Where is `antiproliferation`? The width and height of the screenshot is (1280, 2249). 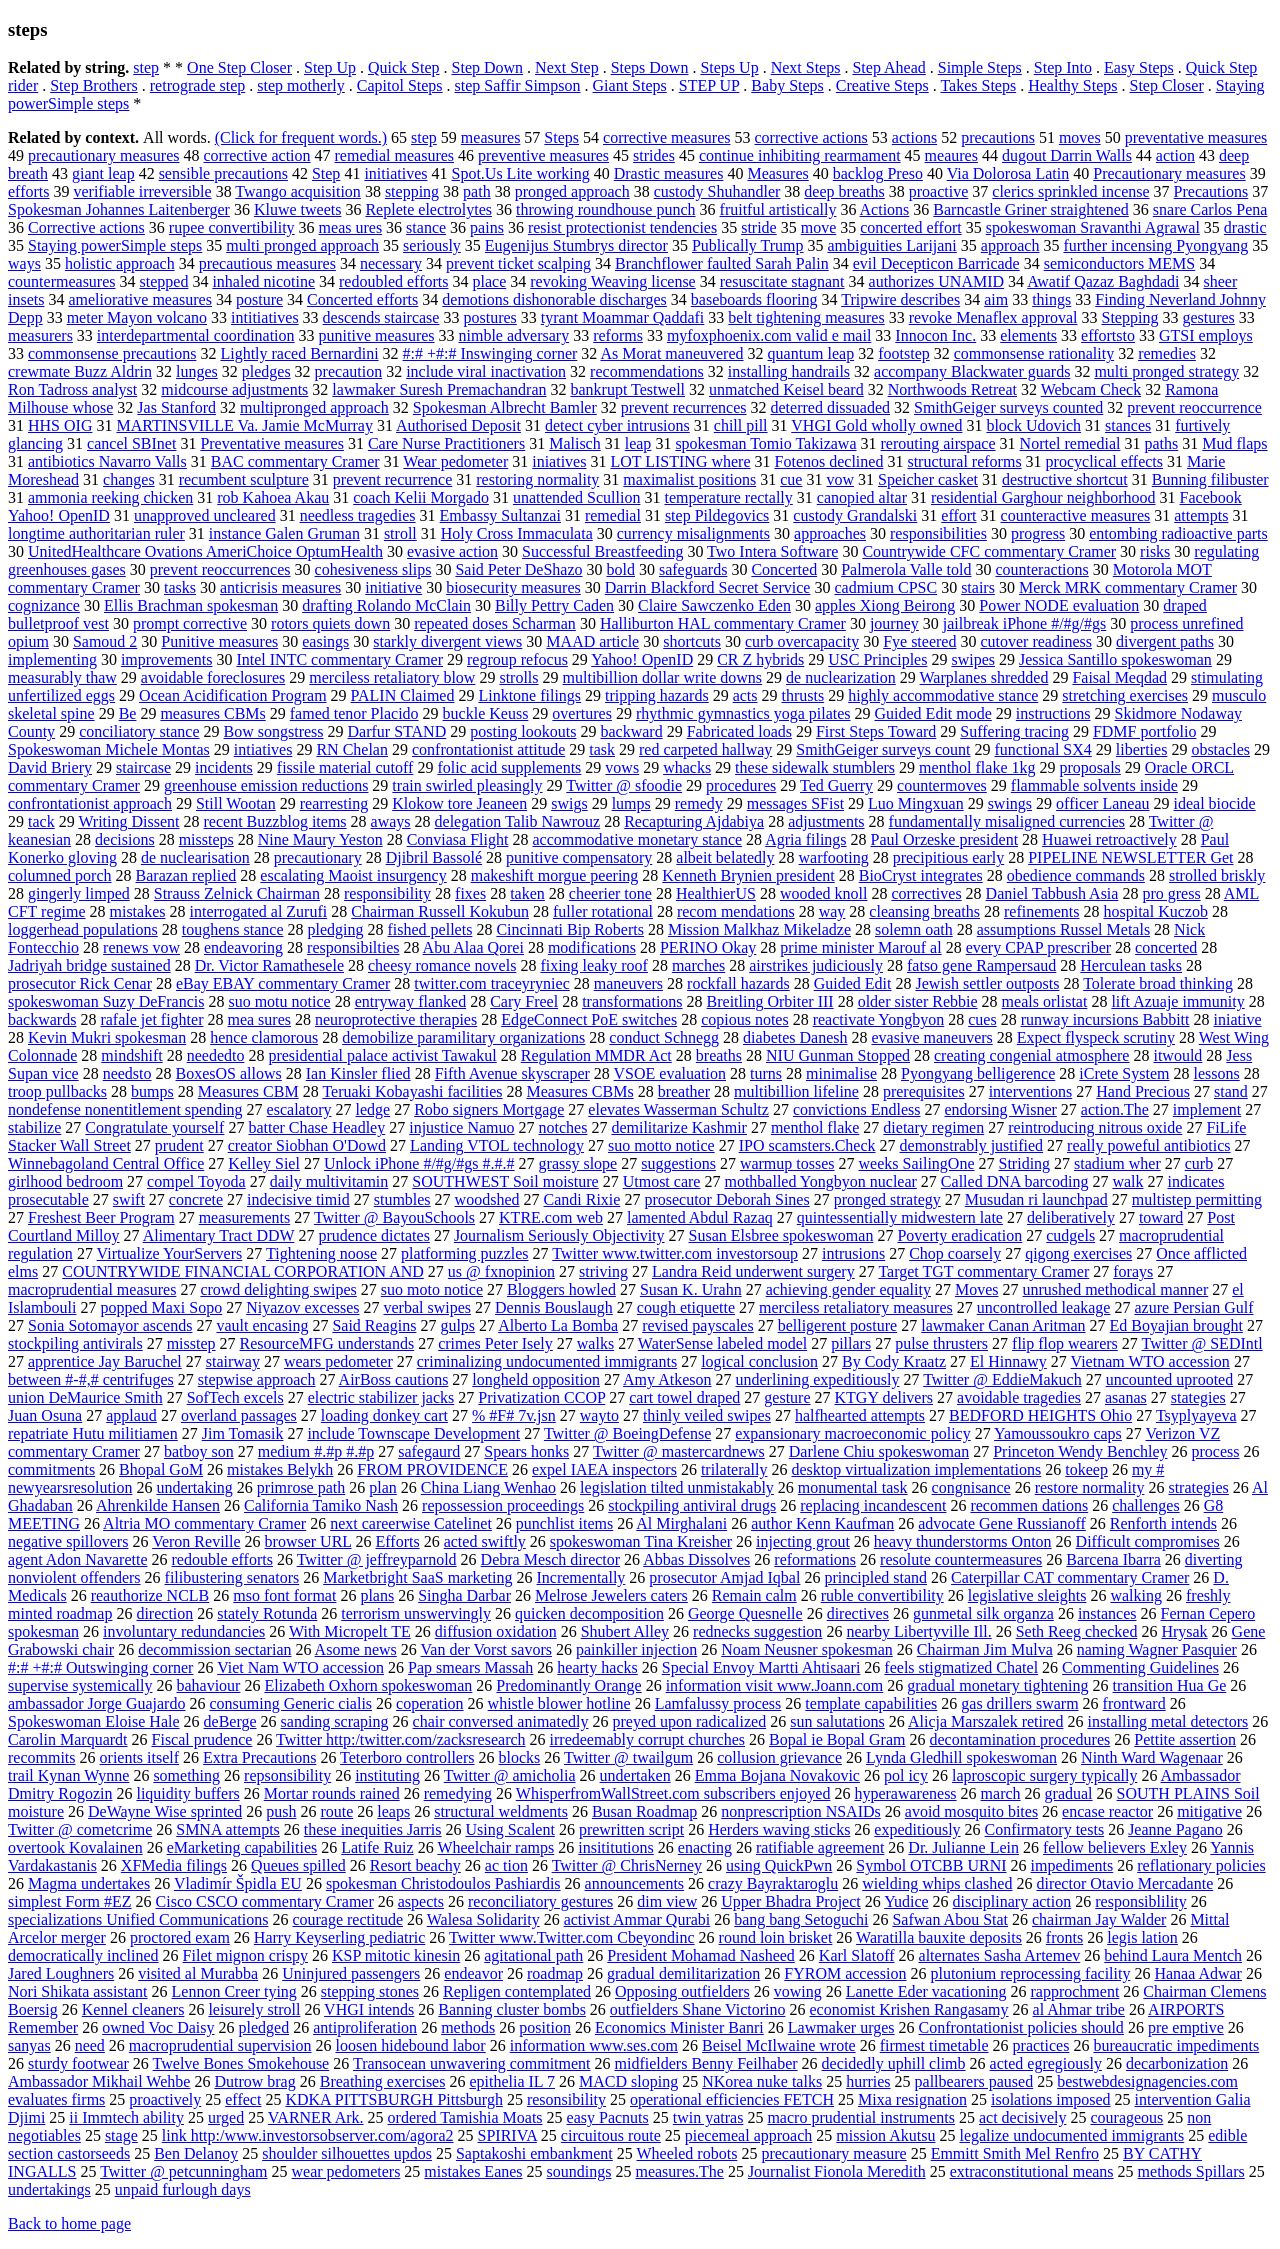
antiproliferation is located at coordinates (365, 2027).